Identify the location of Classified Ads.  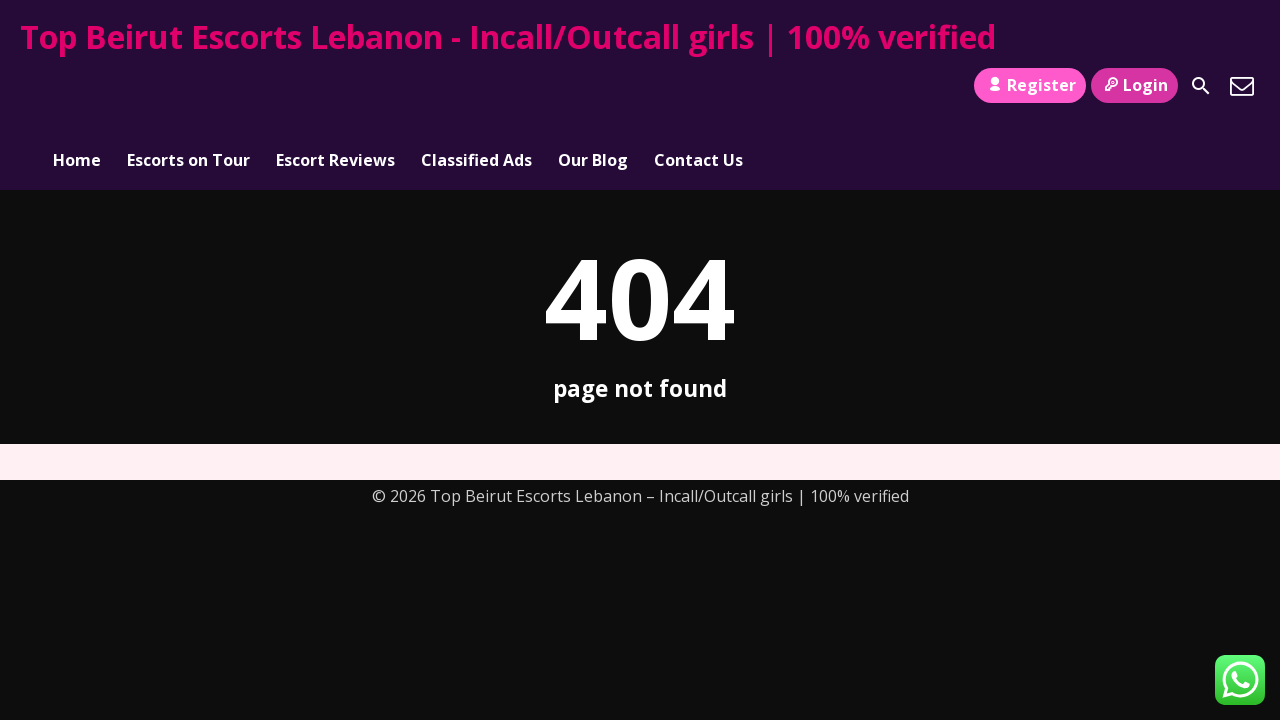
(476, 86).